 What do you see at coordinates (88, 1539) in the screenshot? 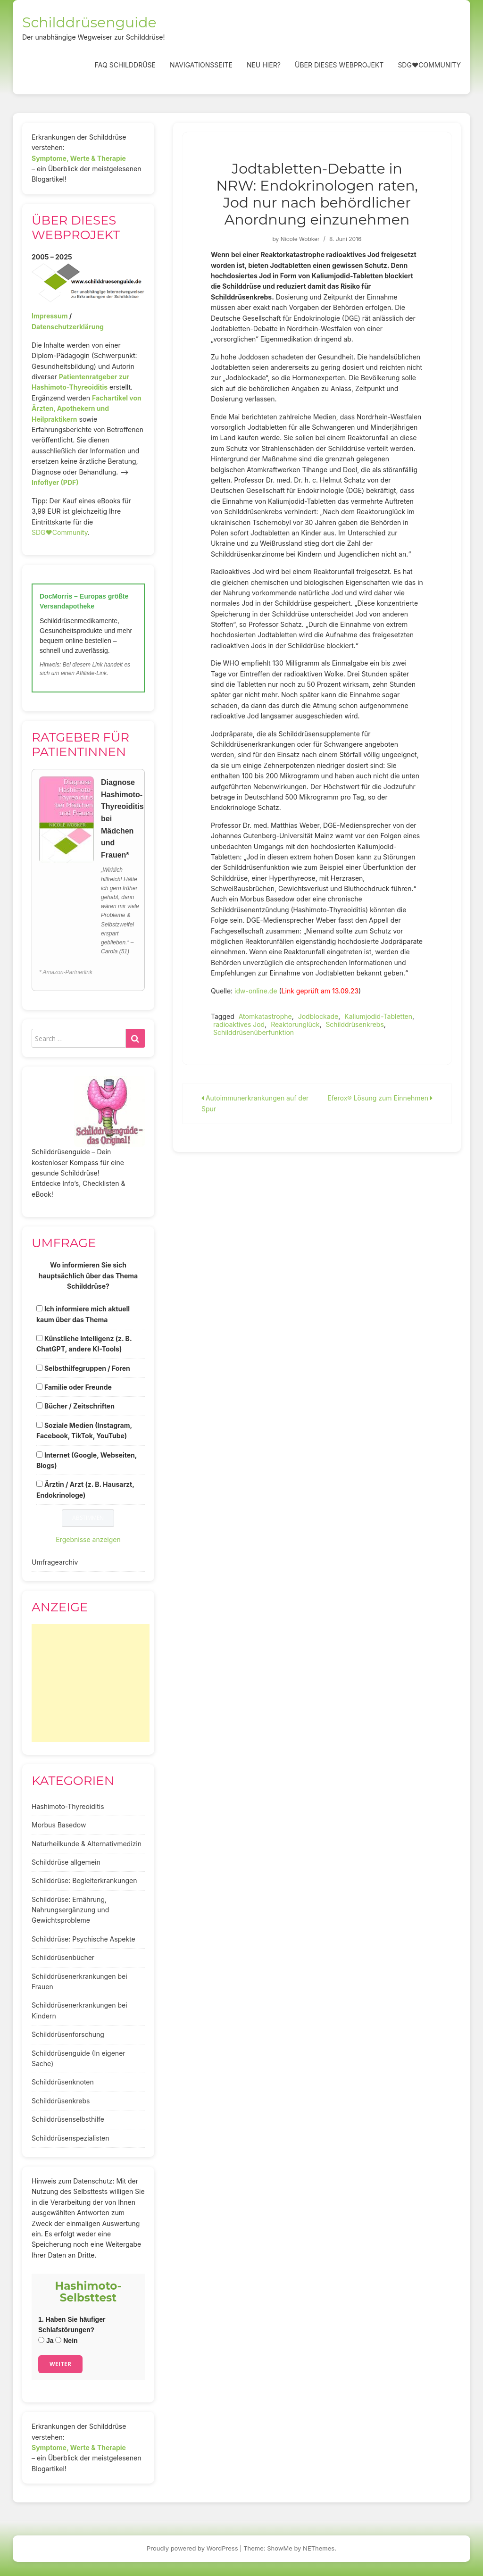
I see `Ergebnisse anzeigen` at bounding box center [88, 1539].